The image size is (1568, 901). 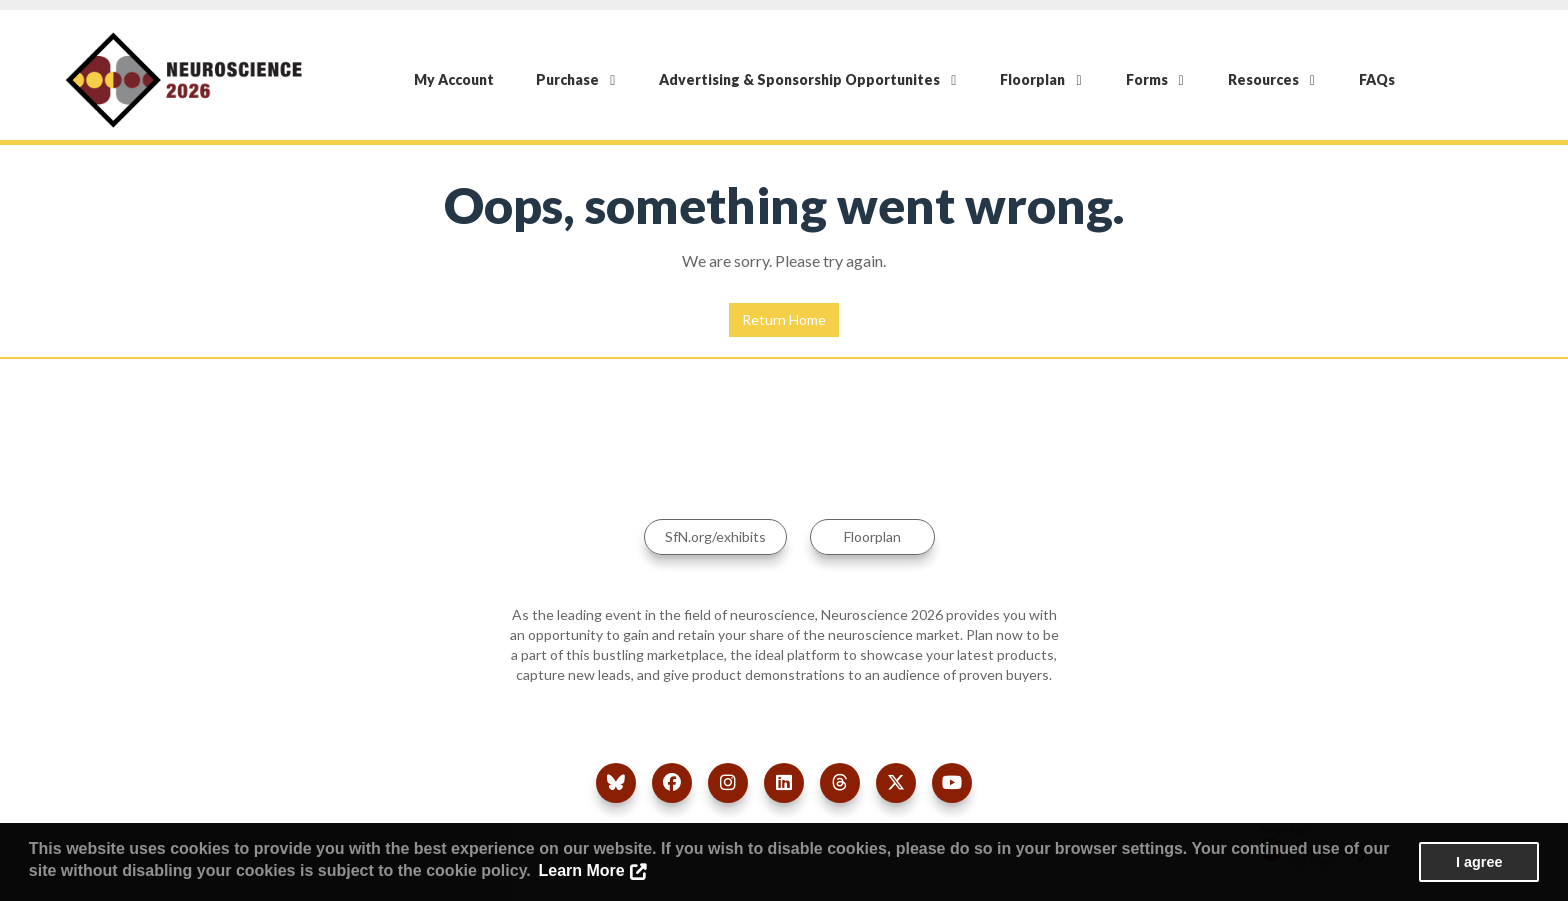 What do you see at coordinates (454, 79) in the screenshot?
I see `My Account` at bounding box center [454, 79].